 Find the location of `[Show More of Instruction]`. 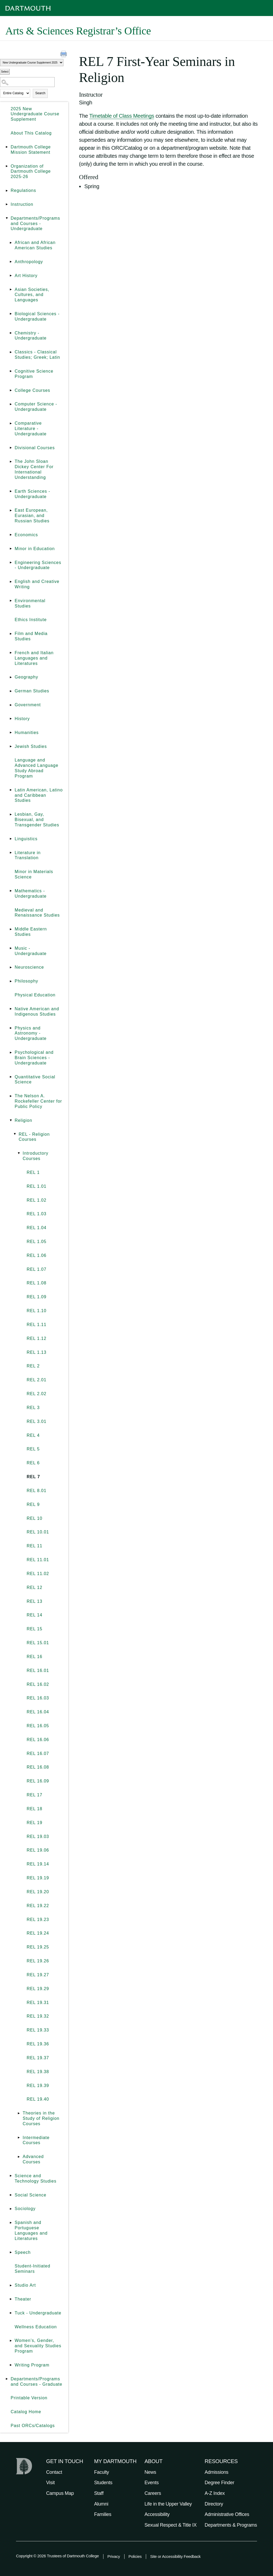

[Show More of Instruction] is located at coordinates (6, 204).